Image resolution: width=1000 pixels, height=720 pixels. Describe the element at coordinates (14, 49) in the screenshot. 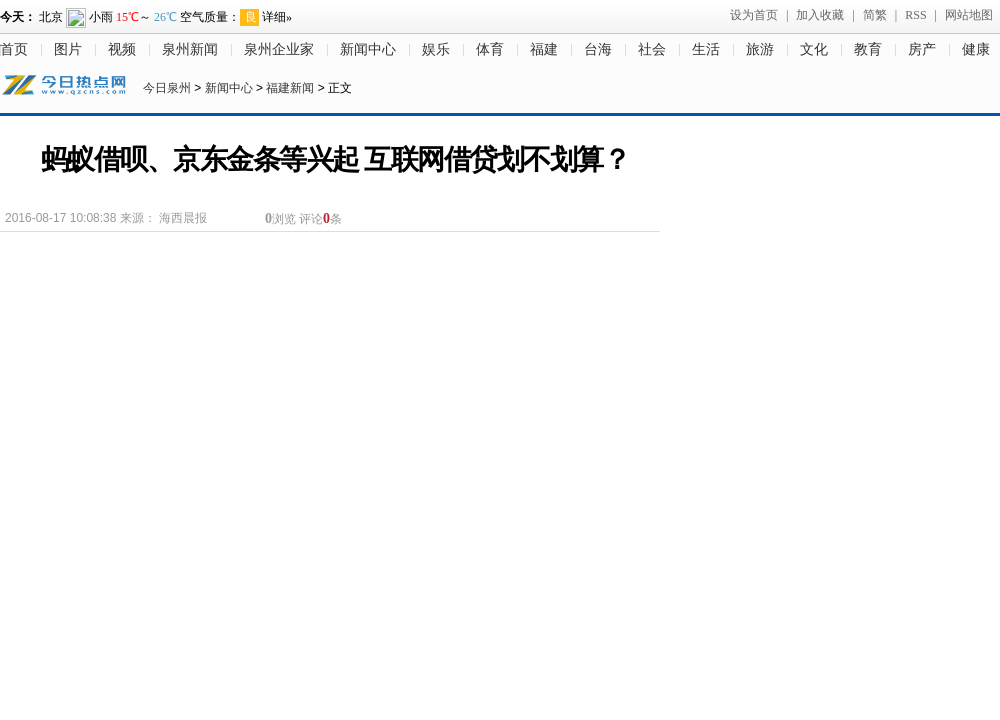

I see `首页` at that location.